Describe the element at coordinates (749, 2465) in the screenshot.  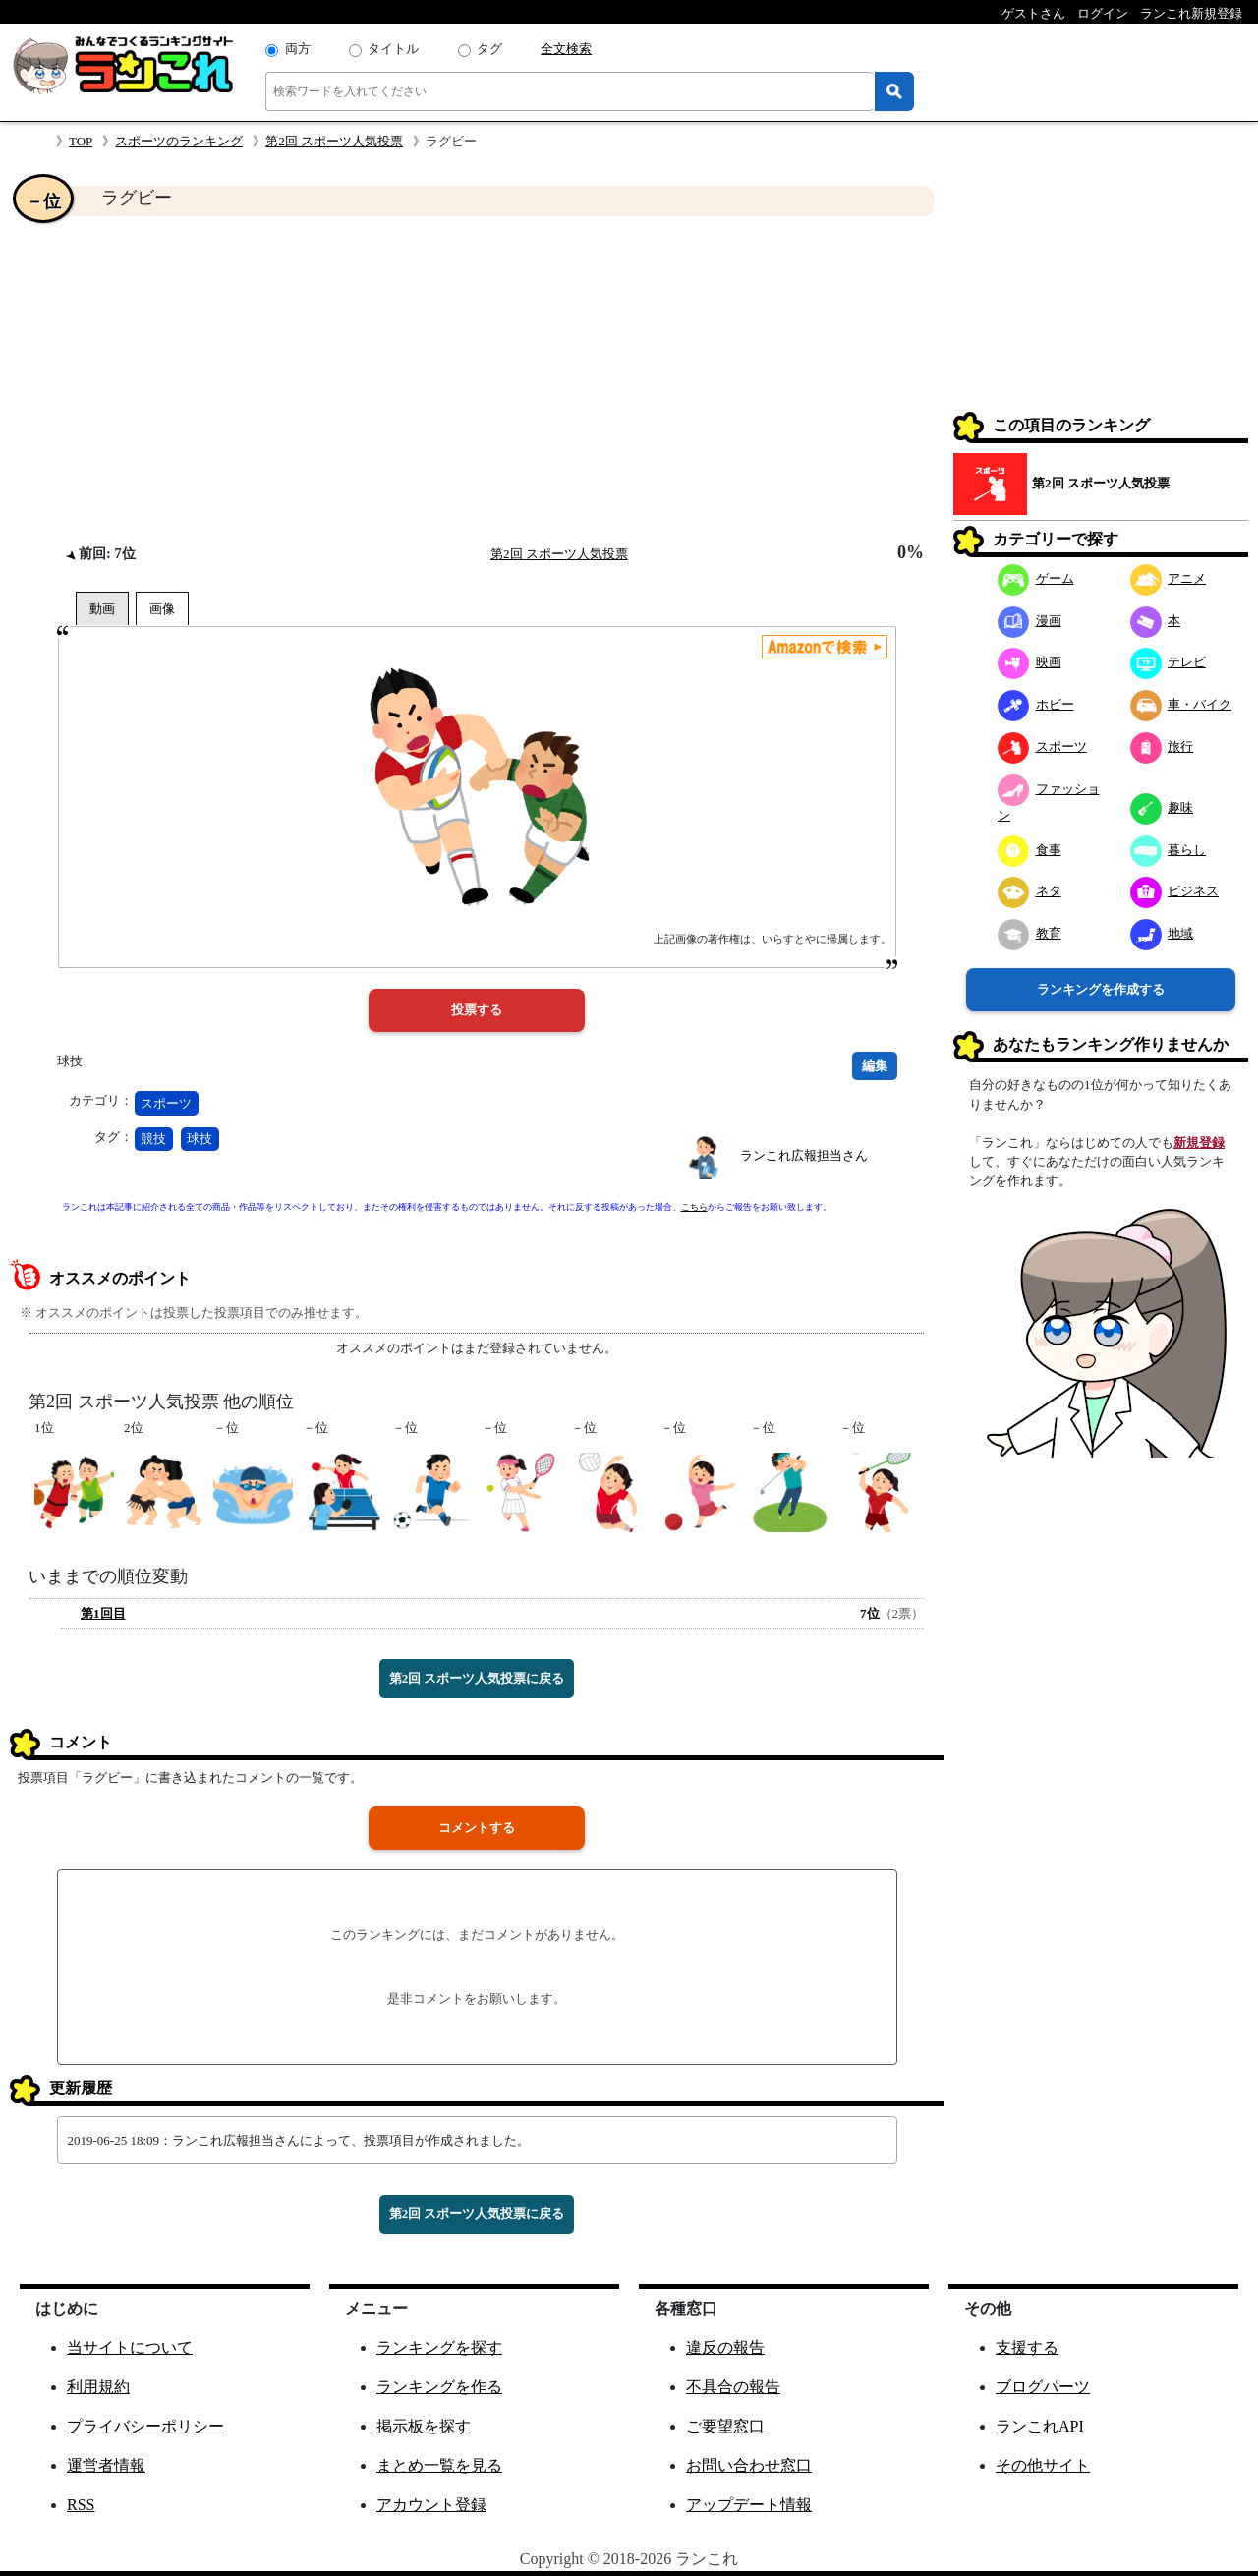
I see `お問い合わせ窓口` at that location.